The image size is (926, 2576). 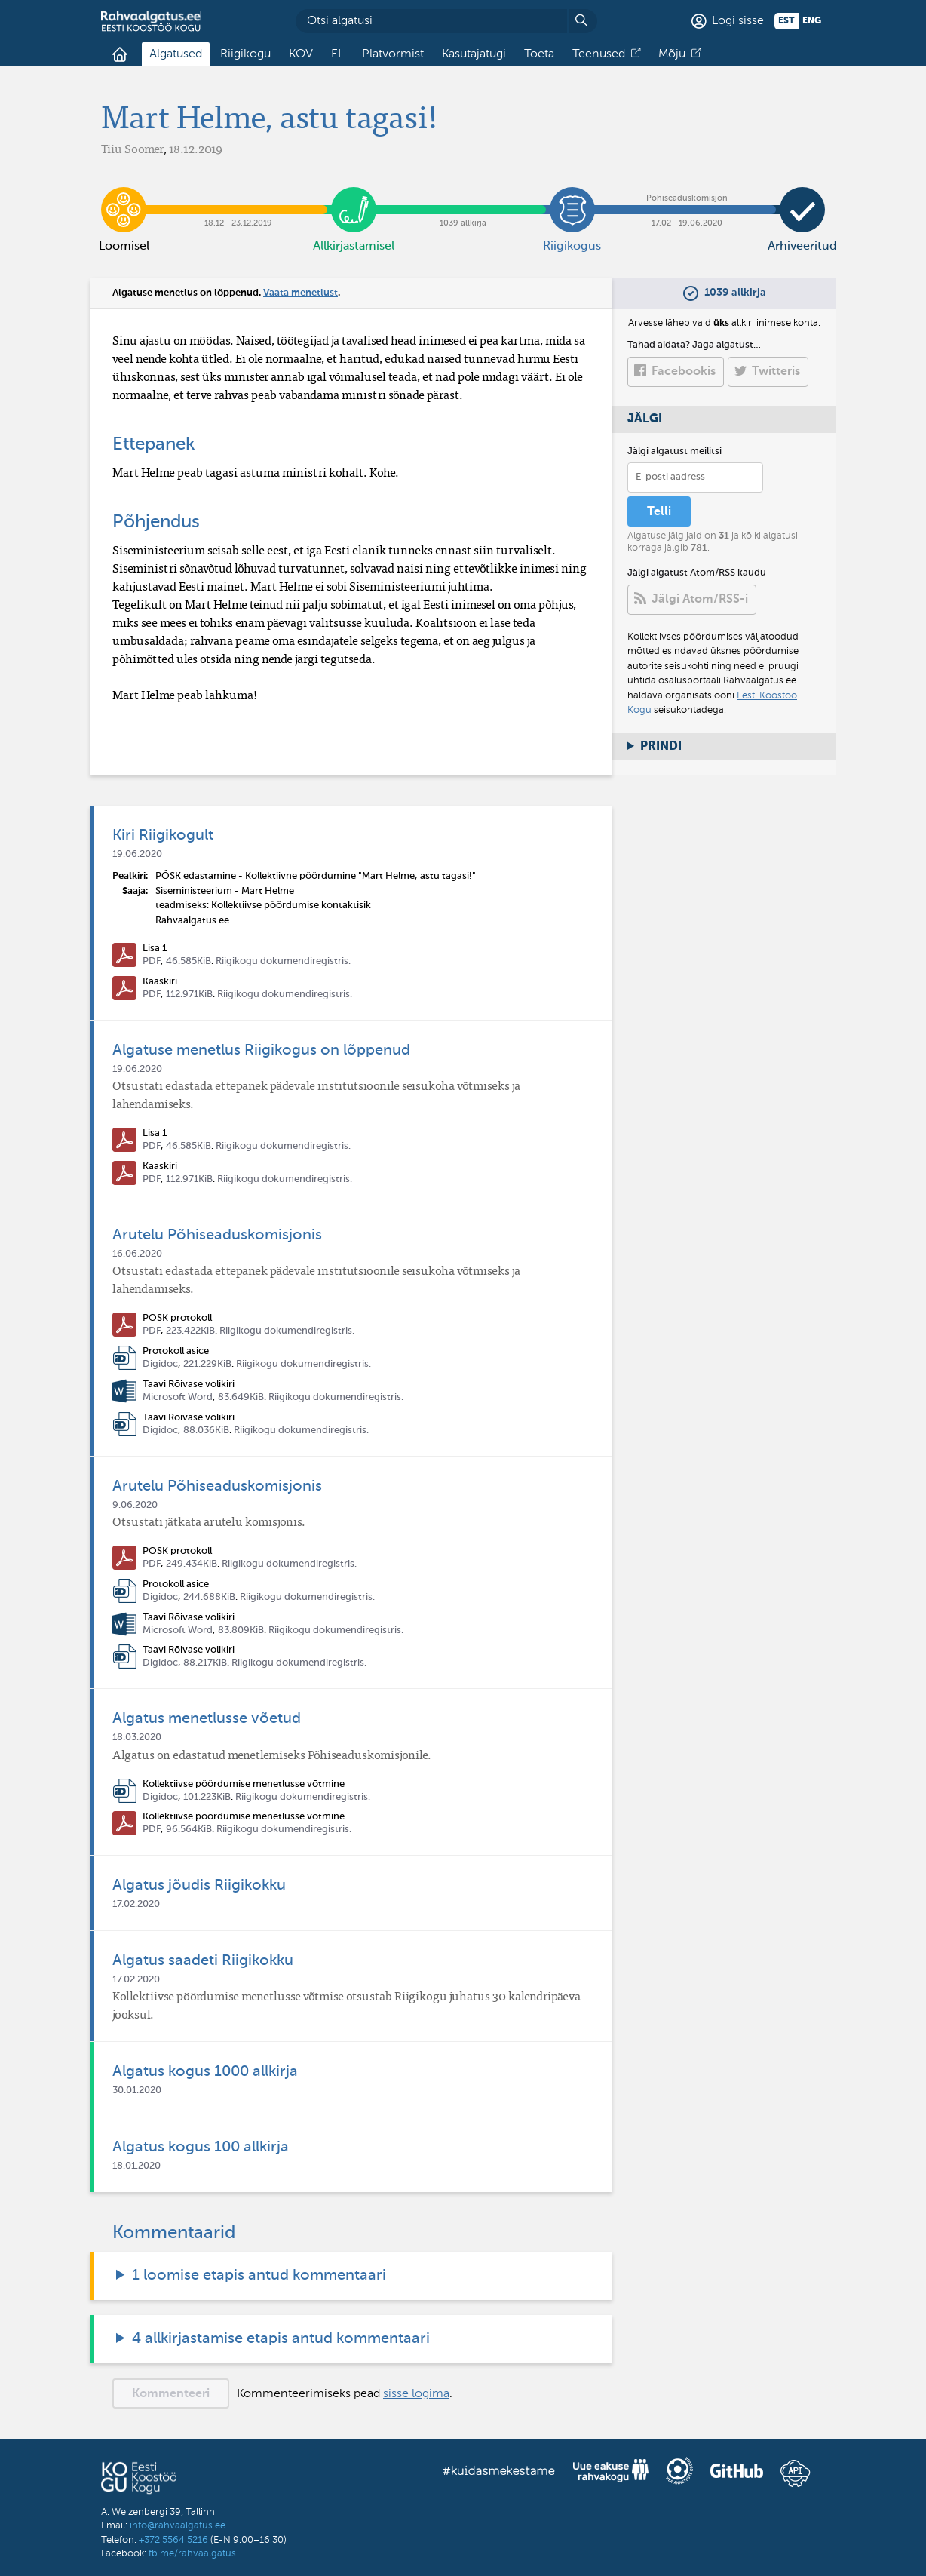 I want to click on Jälgi Atom/RSS-i, so click(x=700, y=600).